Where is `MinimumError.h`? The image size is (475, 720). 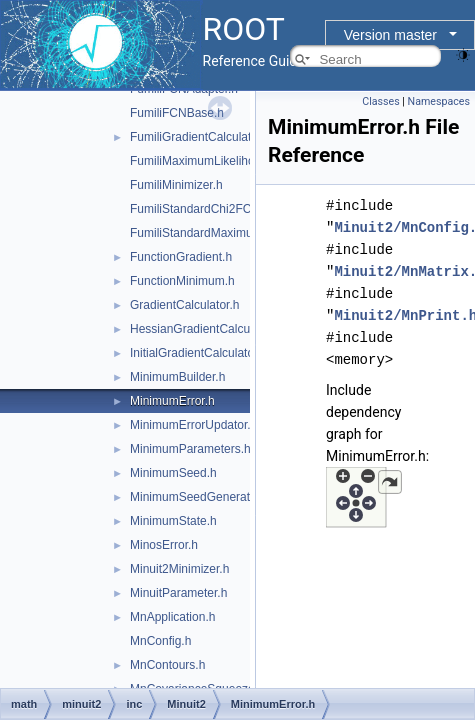
MinimumError.h is located at coordinates (172, 401).